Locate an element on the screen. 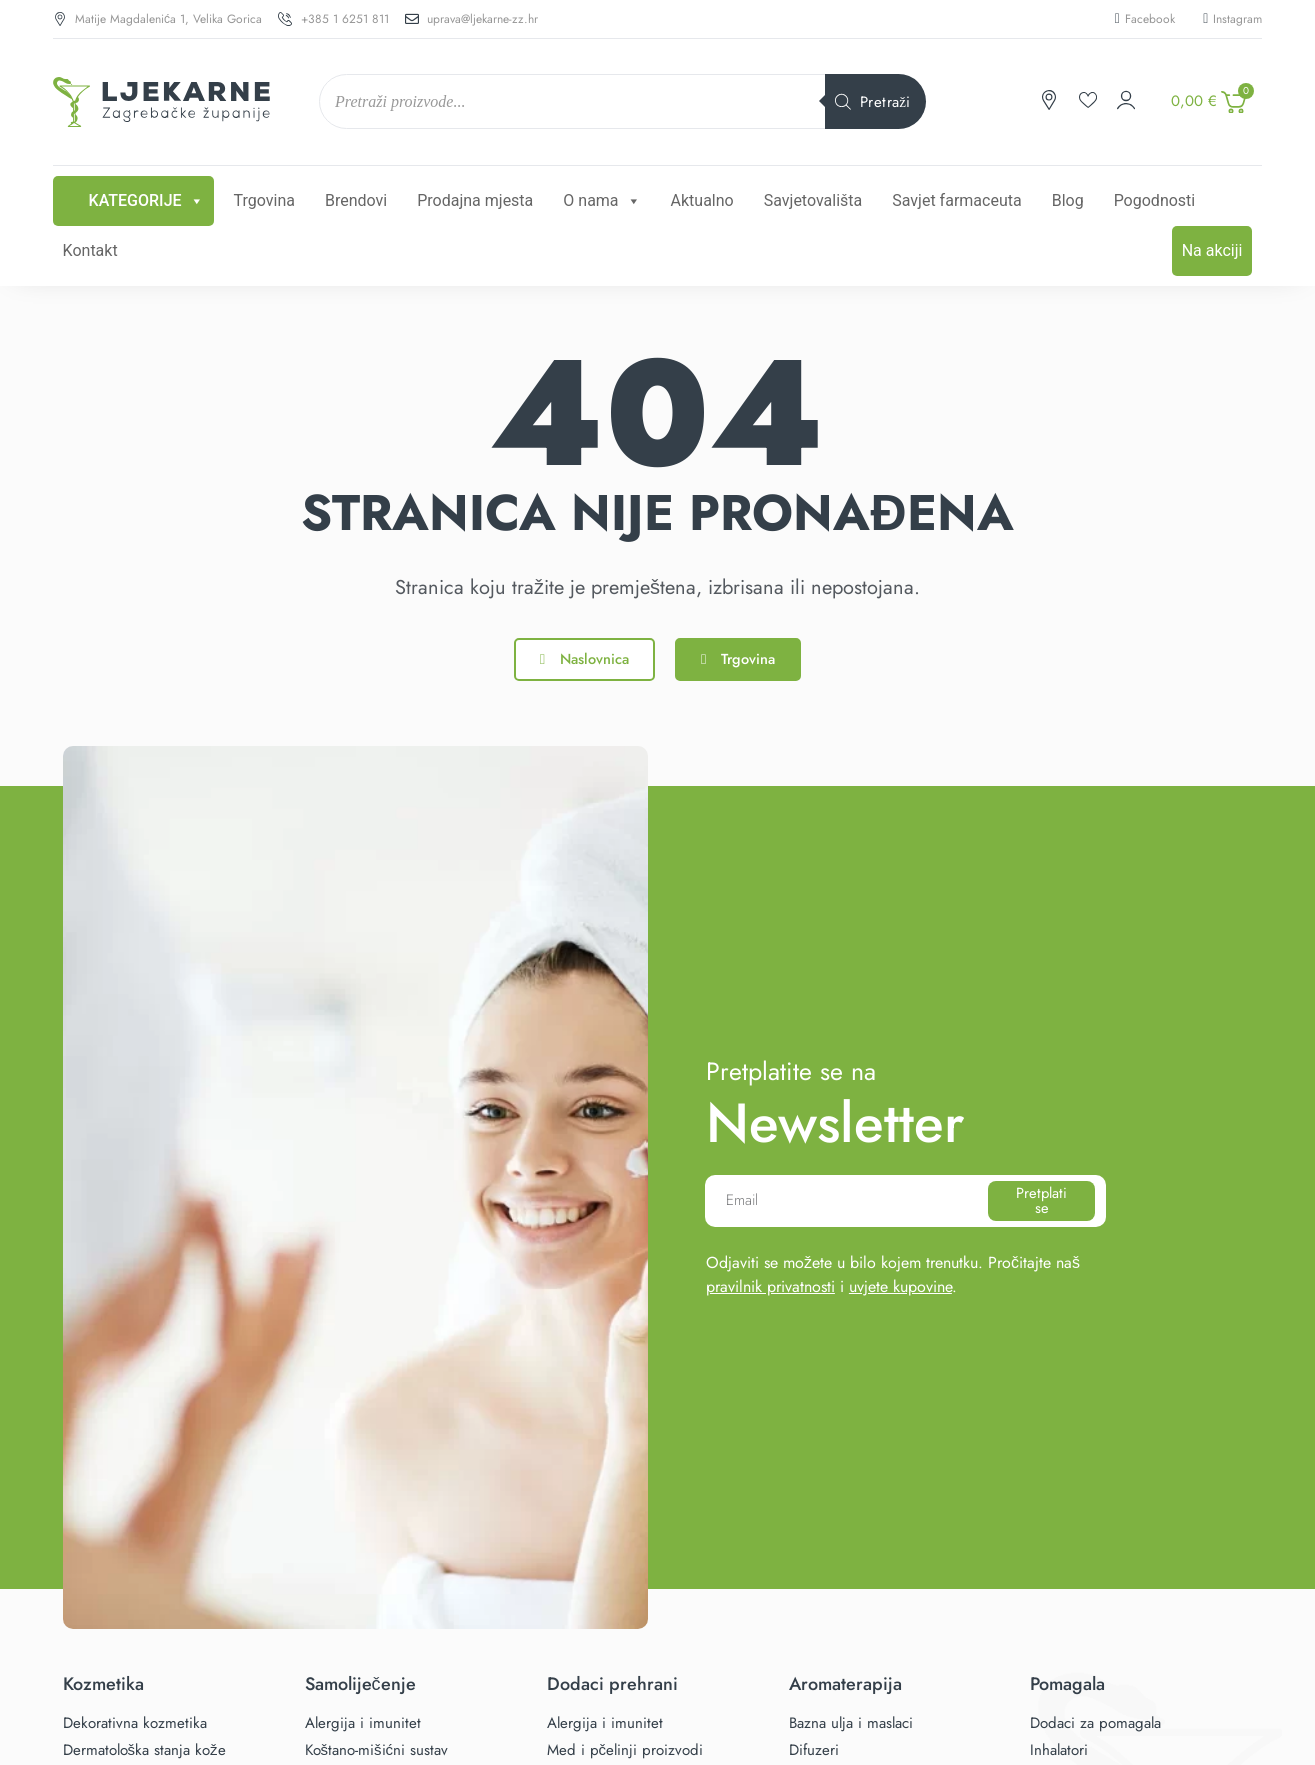 This screenshot has width=1315, height=1765. Prodajna mjesta is located at coordinates (475, 200).